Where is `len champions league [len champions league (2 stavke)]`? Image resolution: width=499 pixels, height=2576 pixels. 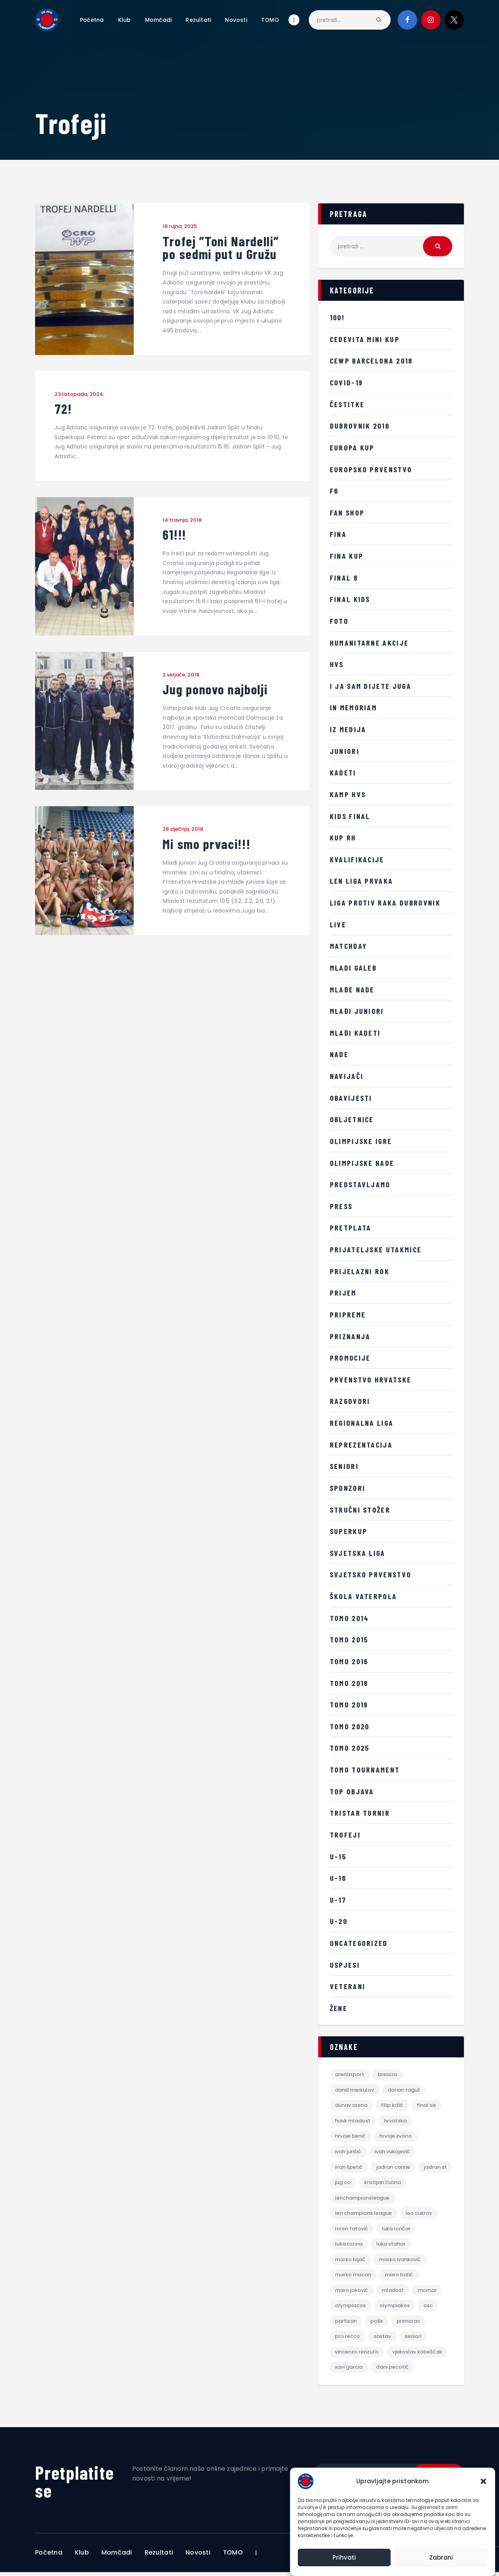
len champions league [len champions league (2 stavke)] is located at coordinates (363, 2215).